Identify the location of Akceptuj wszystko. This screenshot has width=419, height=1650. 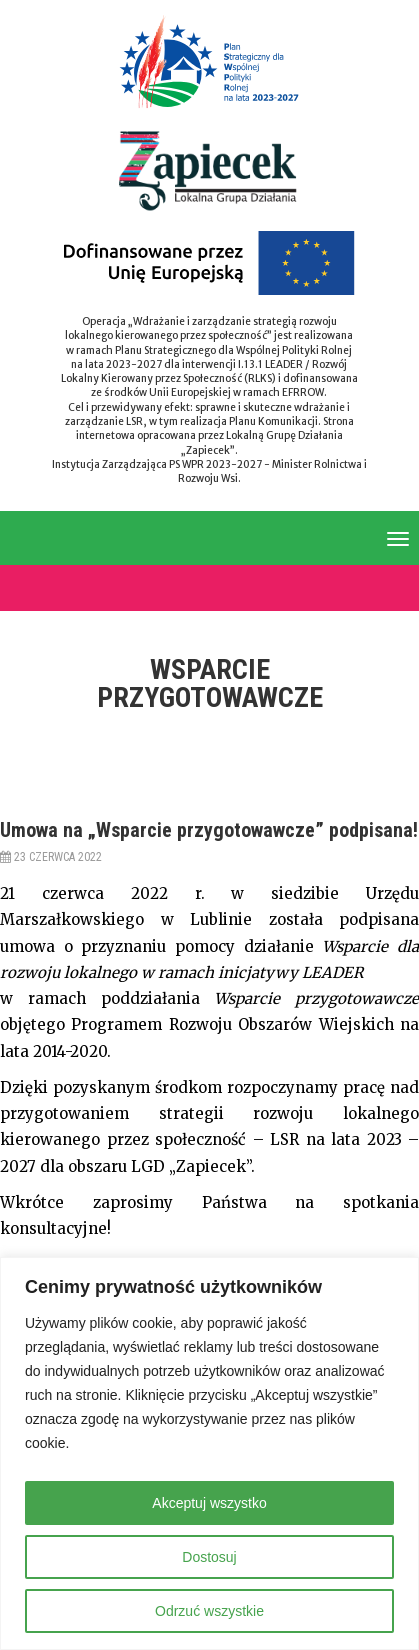
(209, 1503).